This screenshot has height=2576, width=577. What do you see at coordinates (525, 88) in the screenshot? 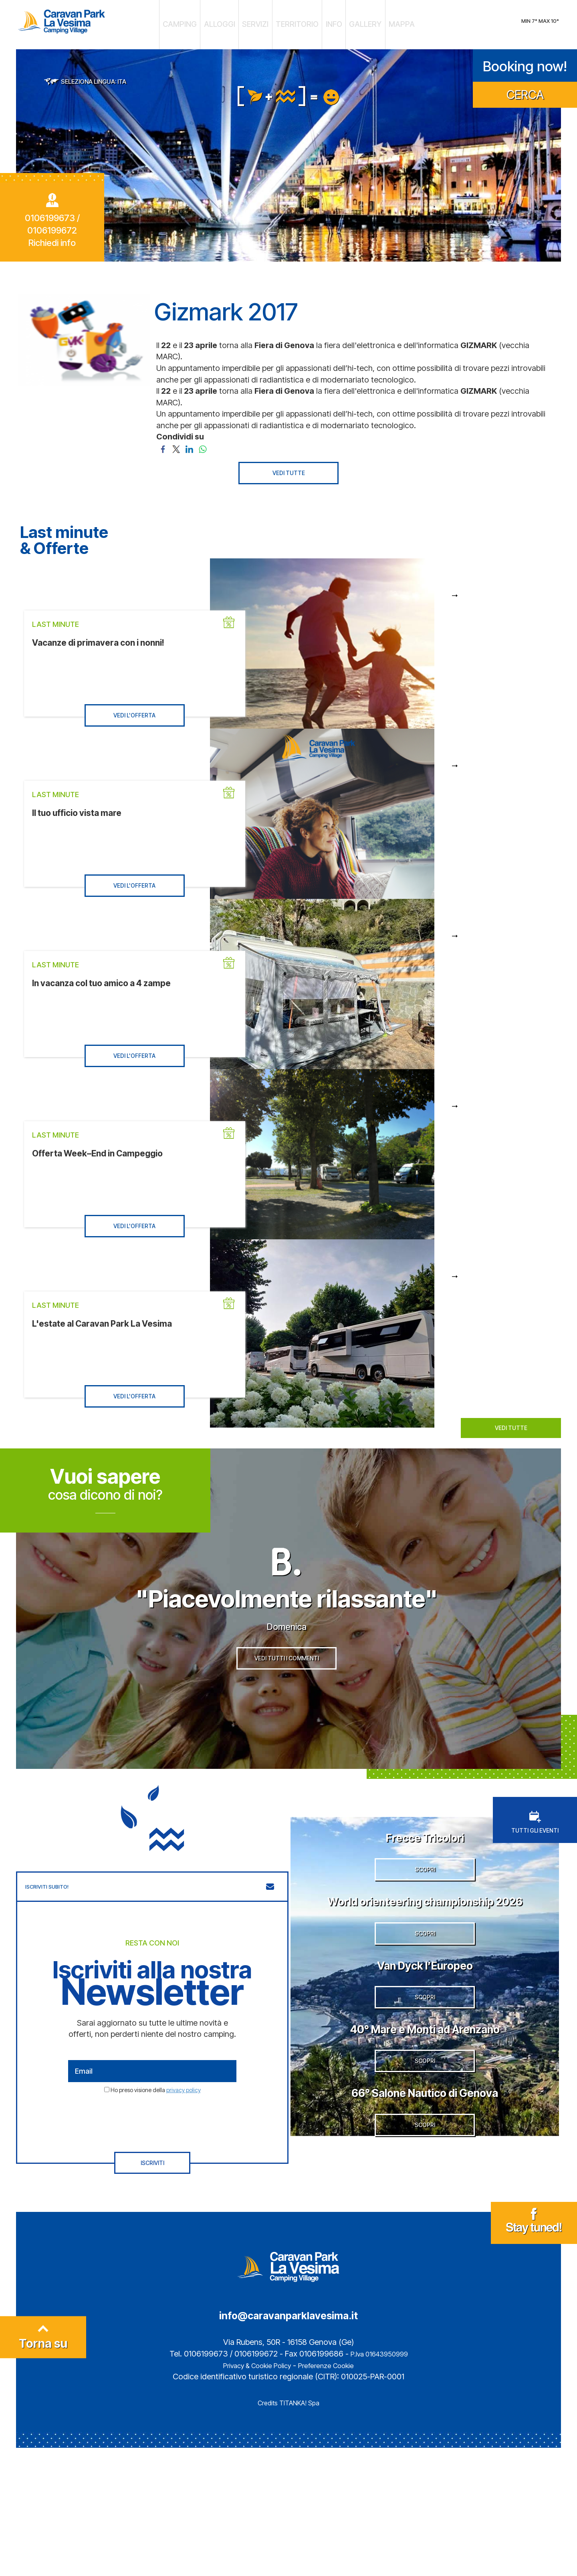
I see `CERCA` at bounding box center [525, 88].